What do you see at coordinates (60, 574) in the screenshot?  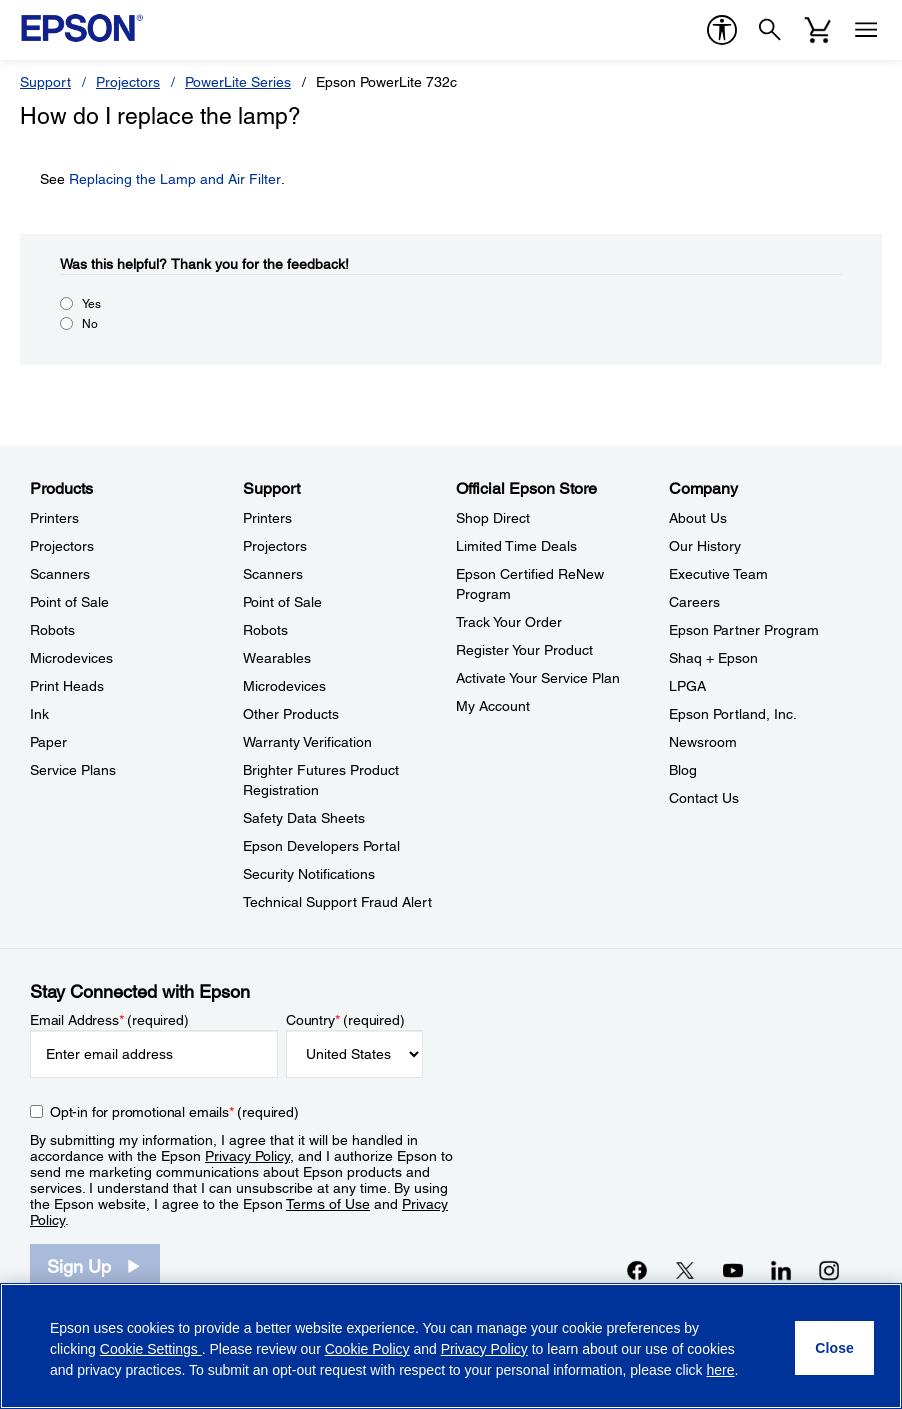 I see `Scanners [ProductsScanners]` at bounding box center [60, 574].